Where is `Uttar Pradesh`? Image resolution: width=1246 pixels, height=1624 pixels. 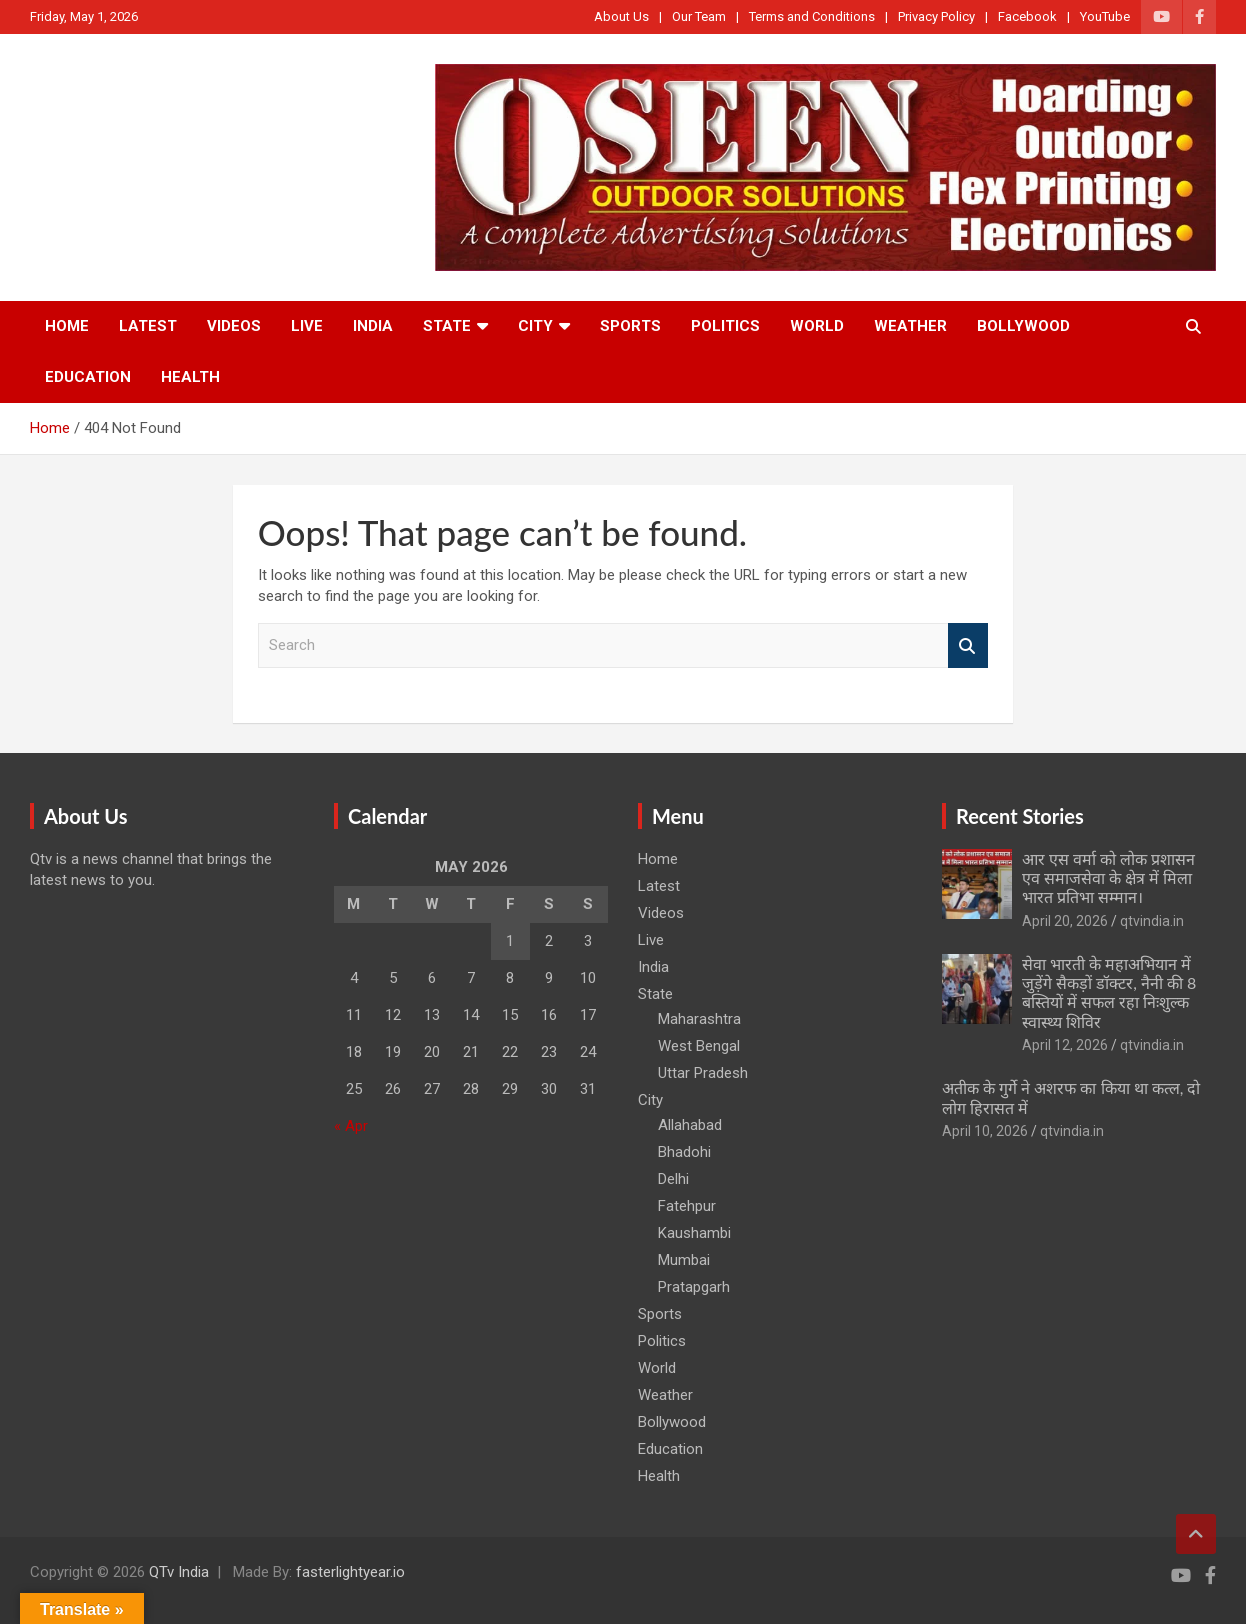 Uttar Pradesh is located at coordinates (703, 1073).